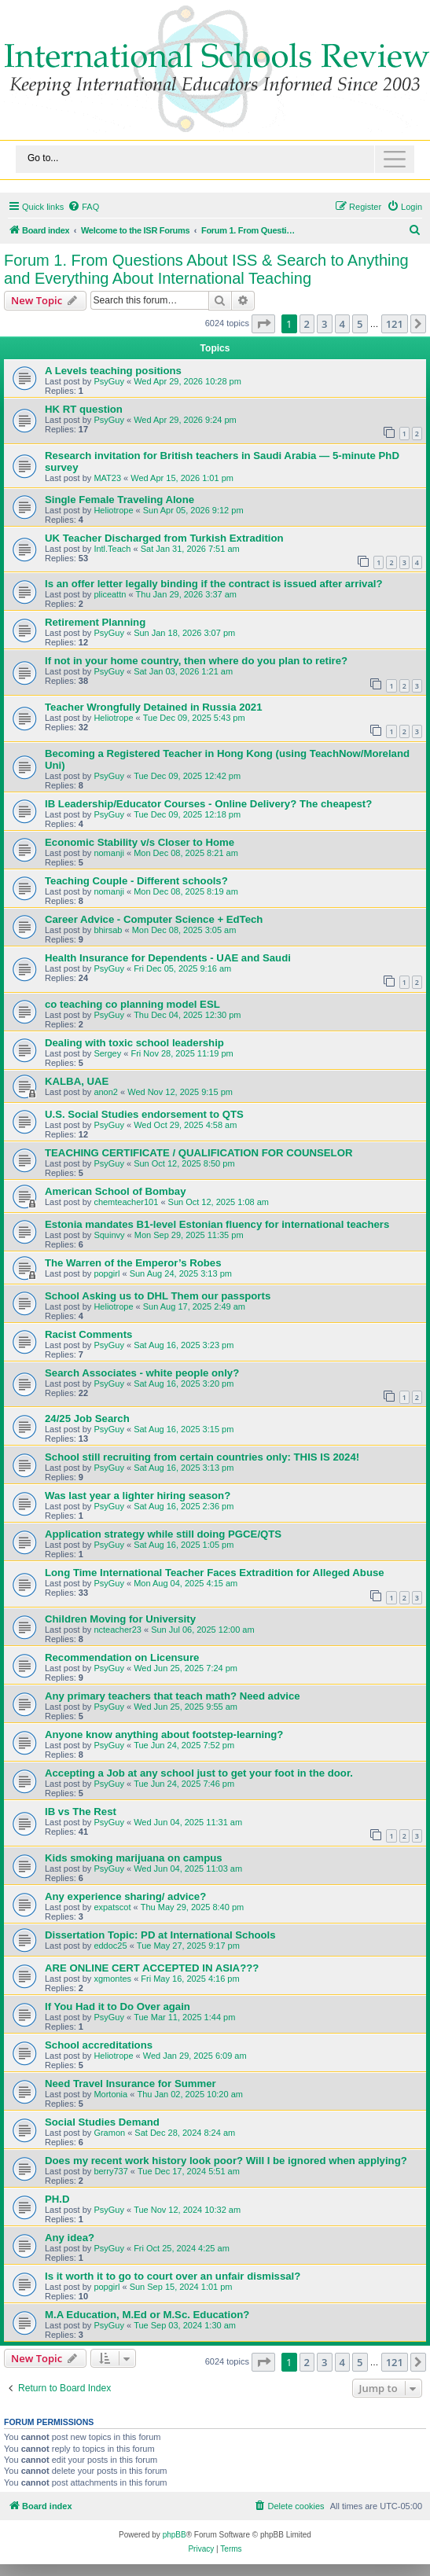 Image resolution: width=430 pixels, height=2576 pixels. I want to click on If You Had it to Do Over again, so click(117, 2006).